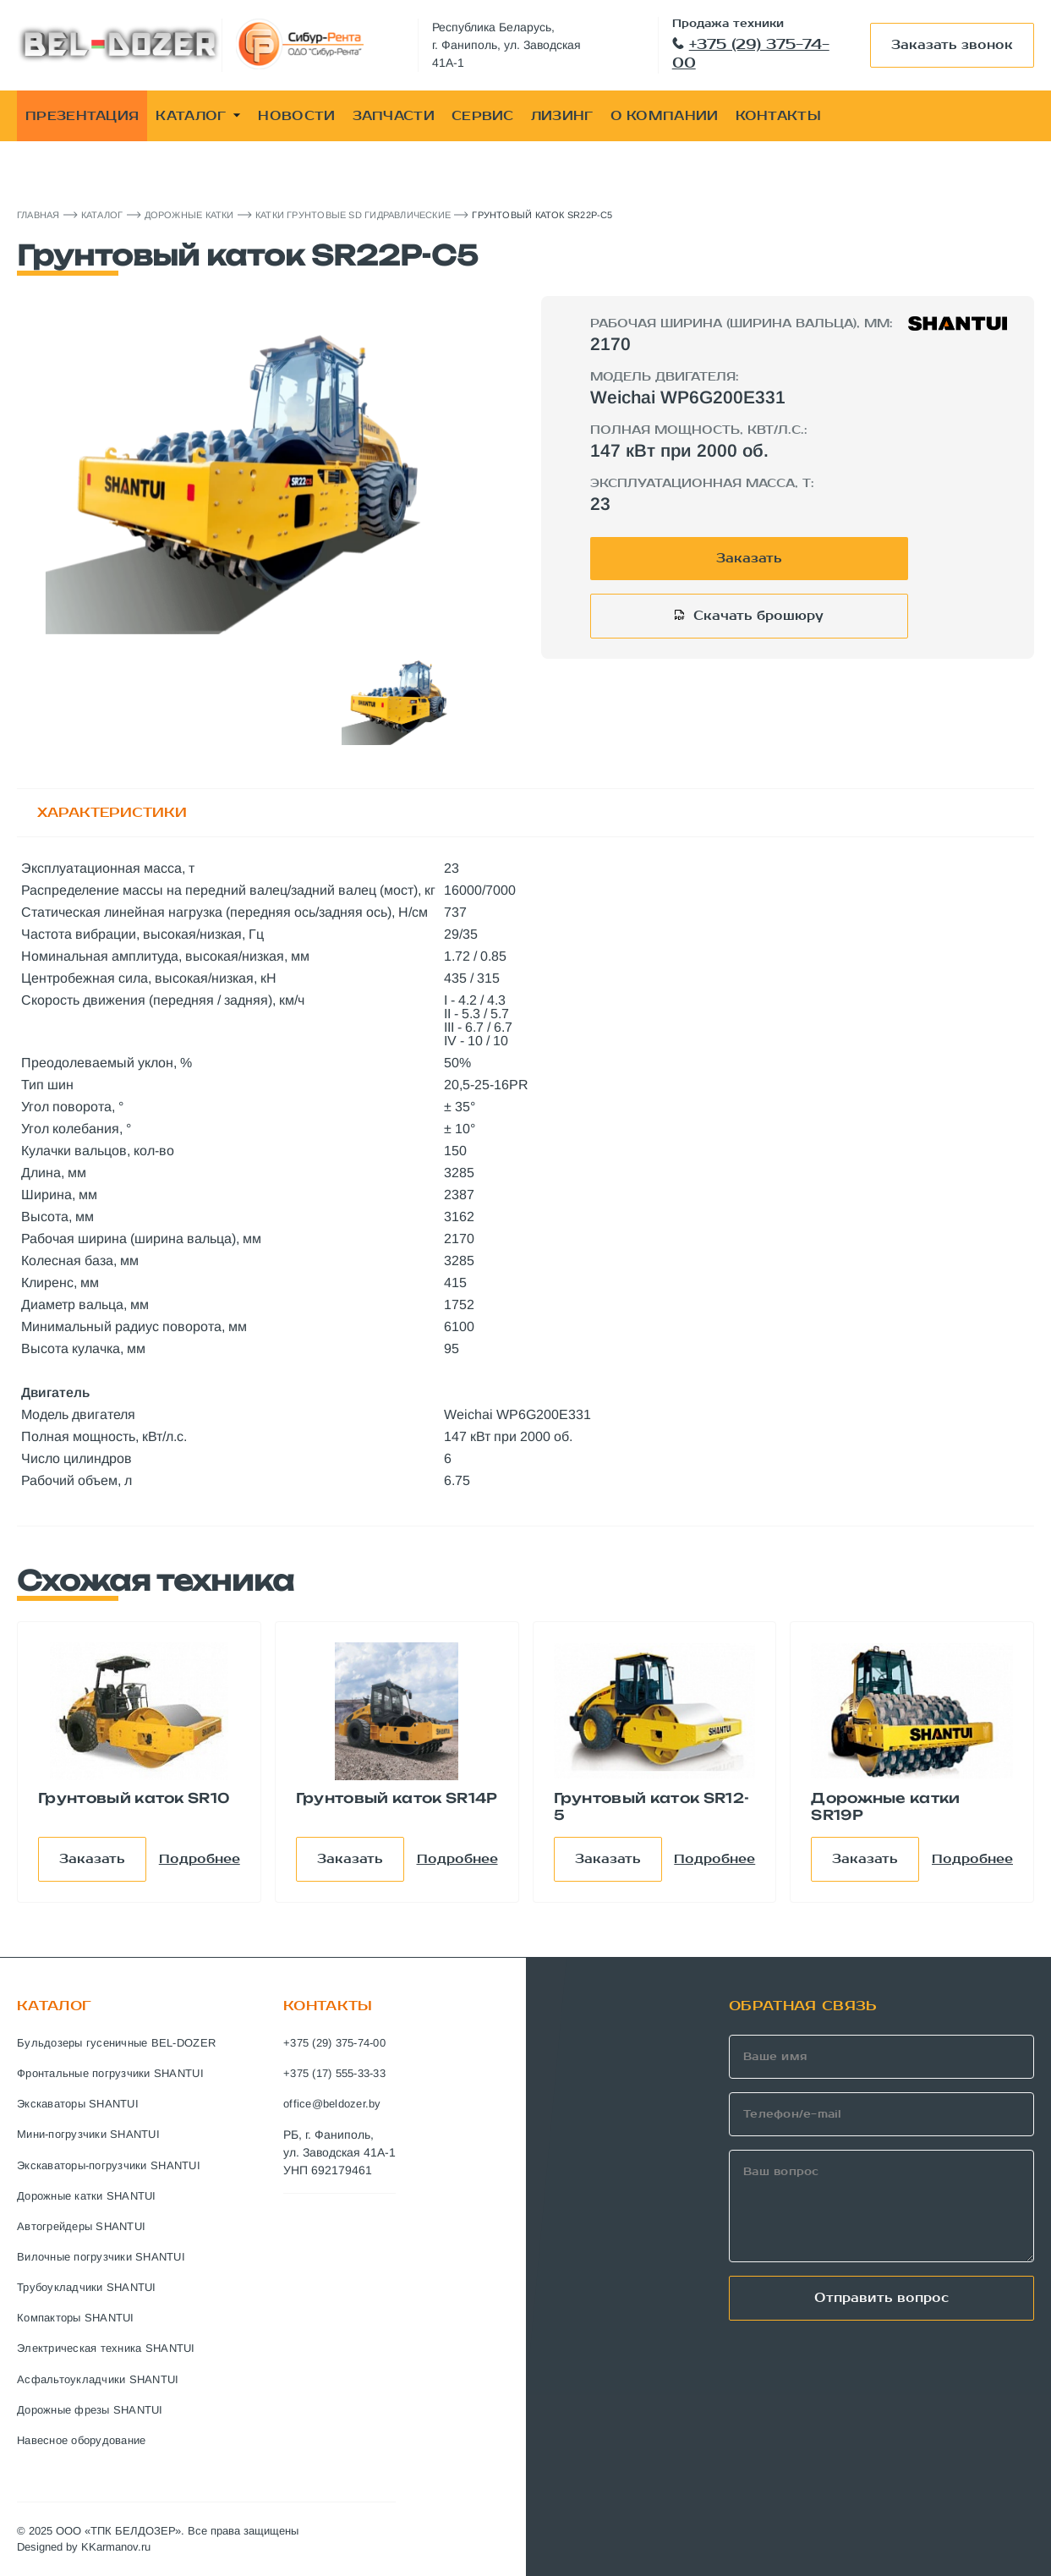 This screenshot has width=1051, height=2576. What do you see at coordinates (952, 44) in the screenshot?
I see `Заказать звонок` at bounding box center [952, 44].